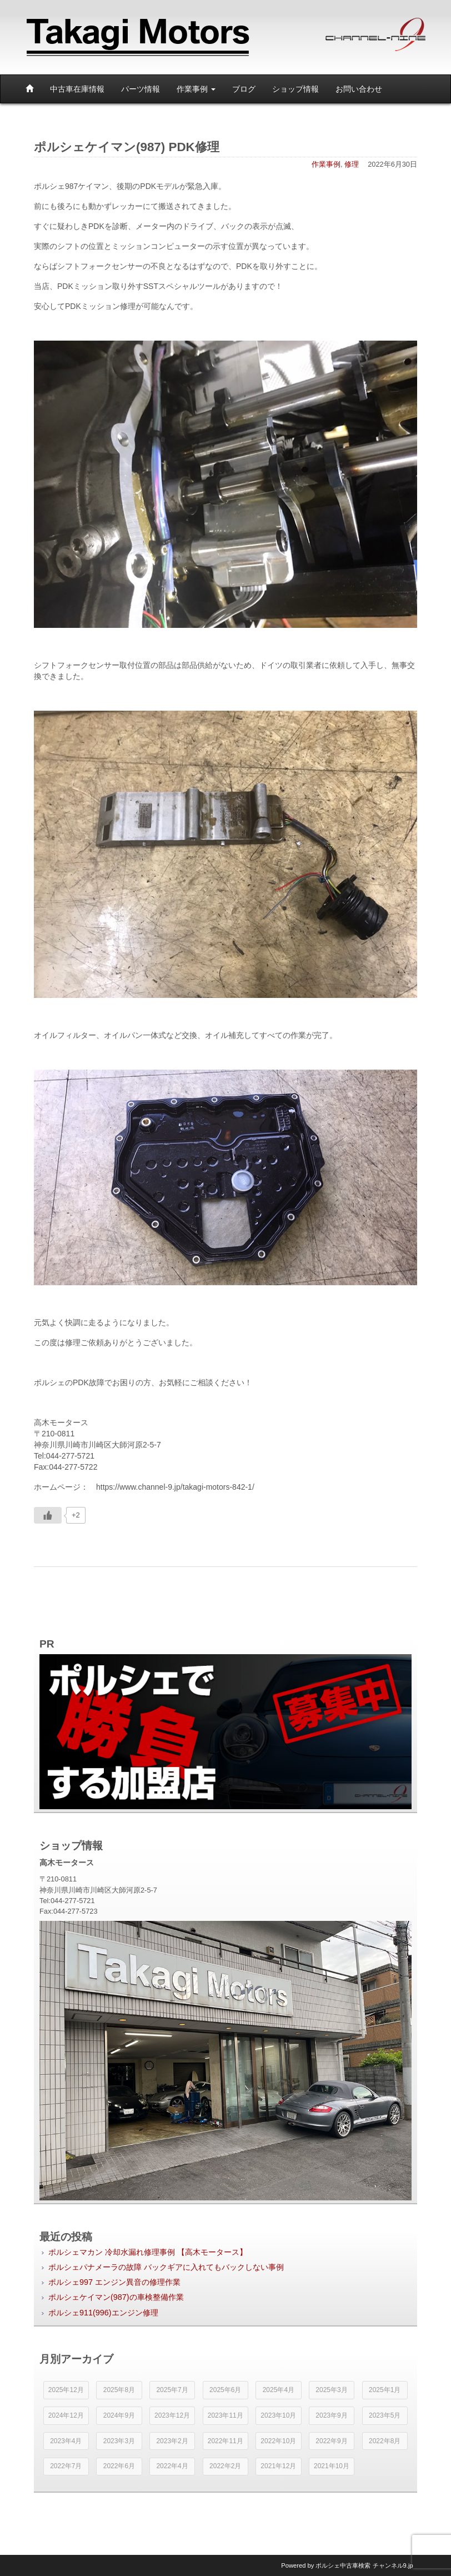 The width and height of the screenshot is (451, 2576). I want to click on 修理, so click(351, 164).